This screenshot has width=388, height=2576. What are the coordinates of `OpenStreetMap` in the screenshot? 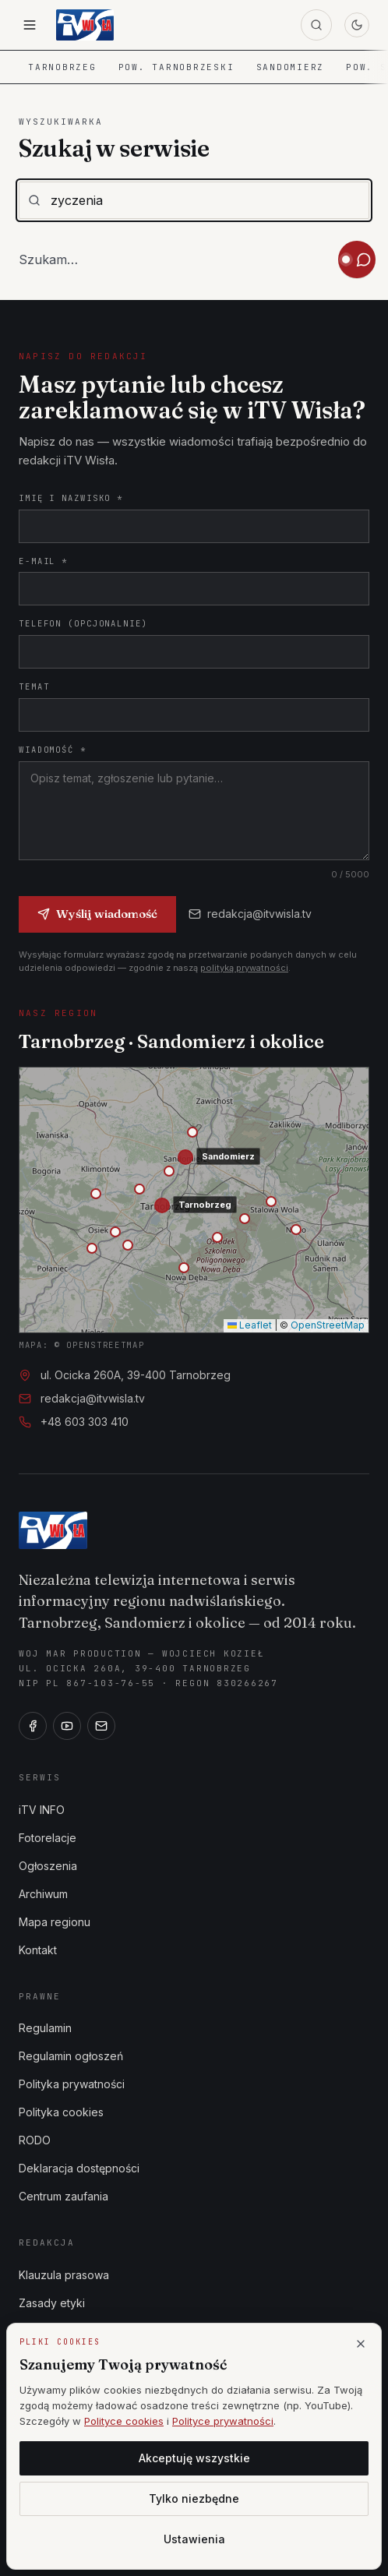 It's located at (328, 1325).